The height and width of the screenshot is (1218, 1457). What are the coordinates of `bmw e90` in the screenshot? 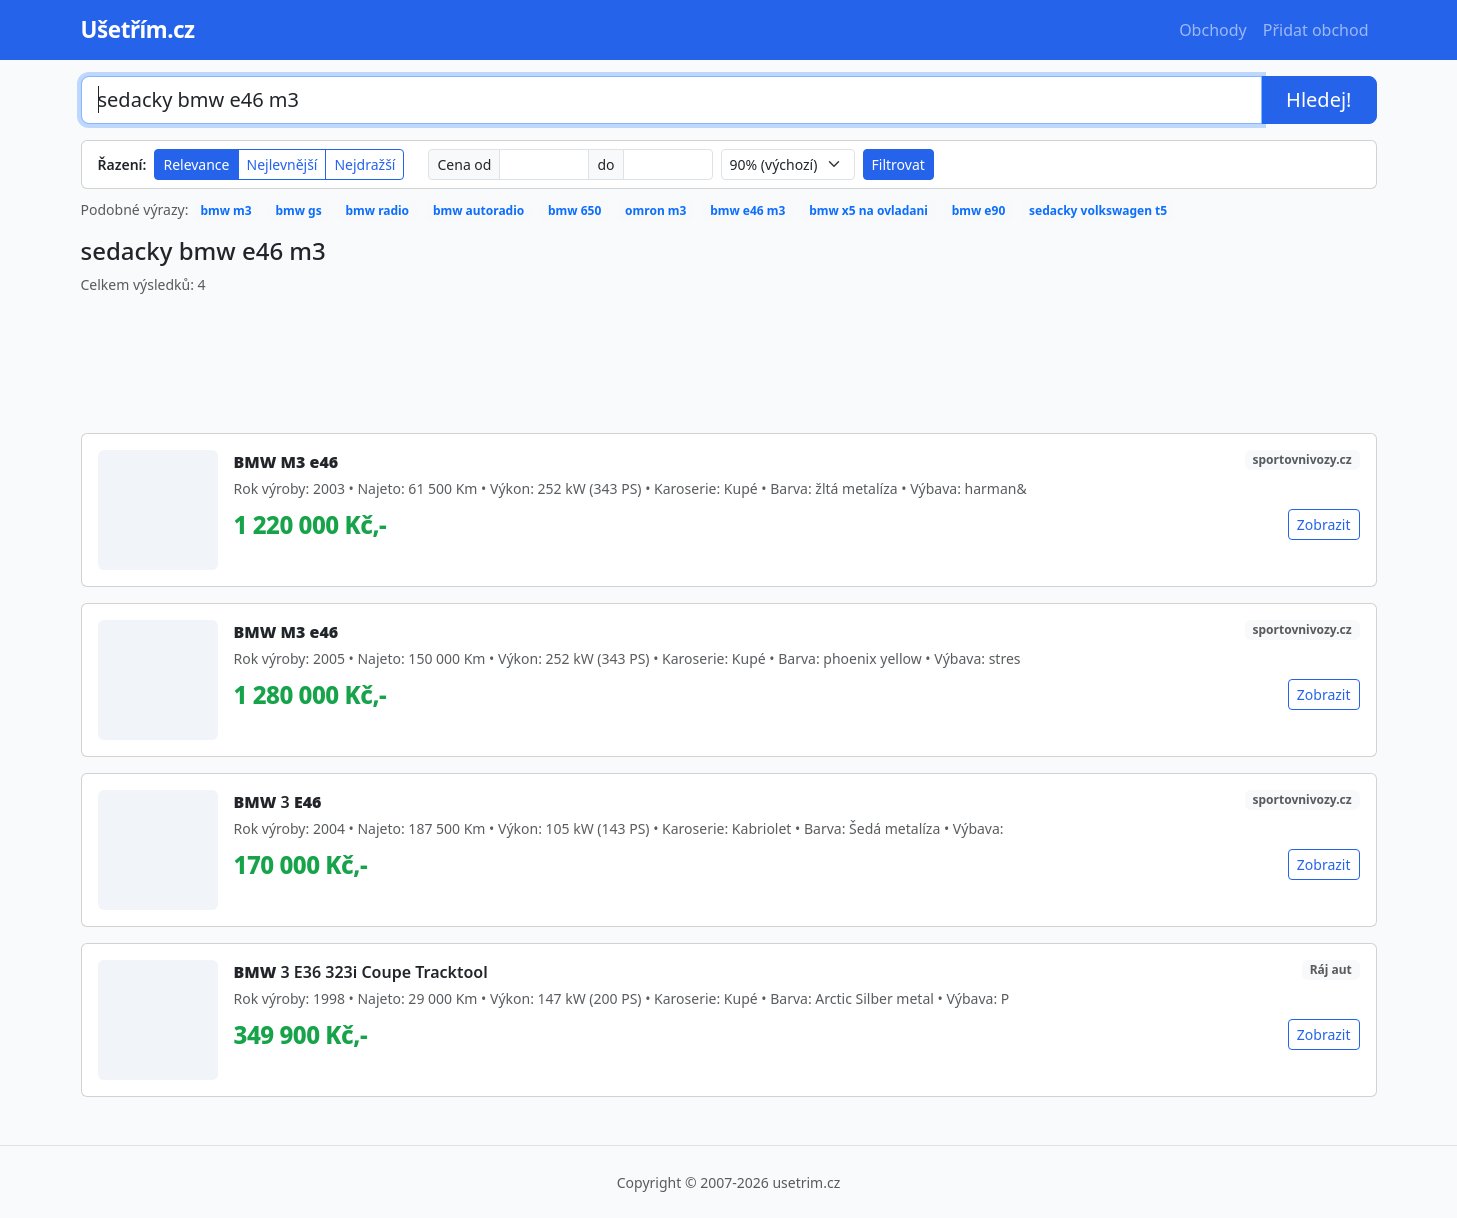 It's located at (979, 210).